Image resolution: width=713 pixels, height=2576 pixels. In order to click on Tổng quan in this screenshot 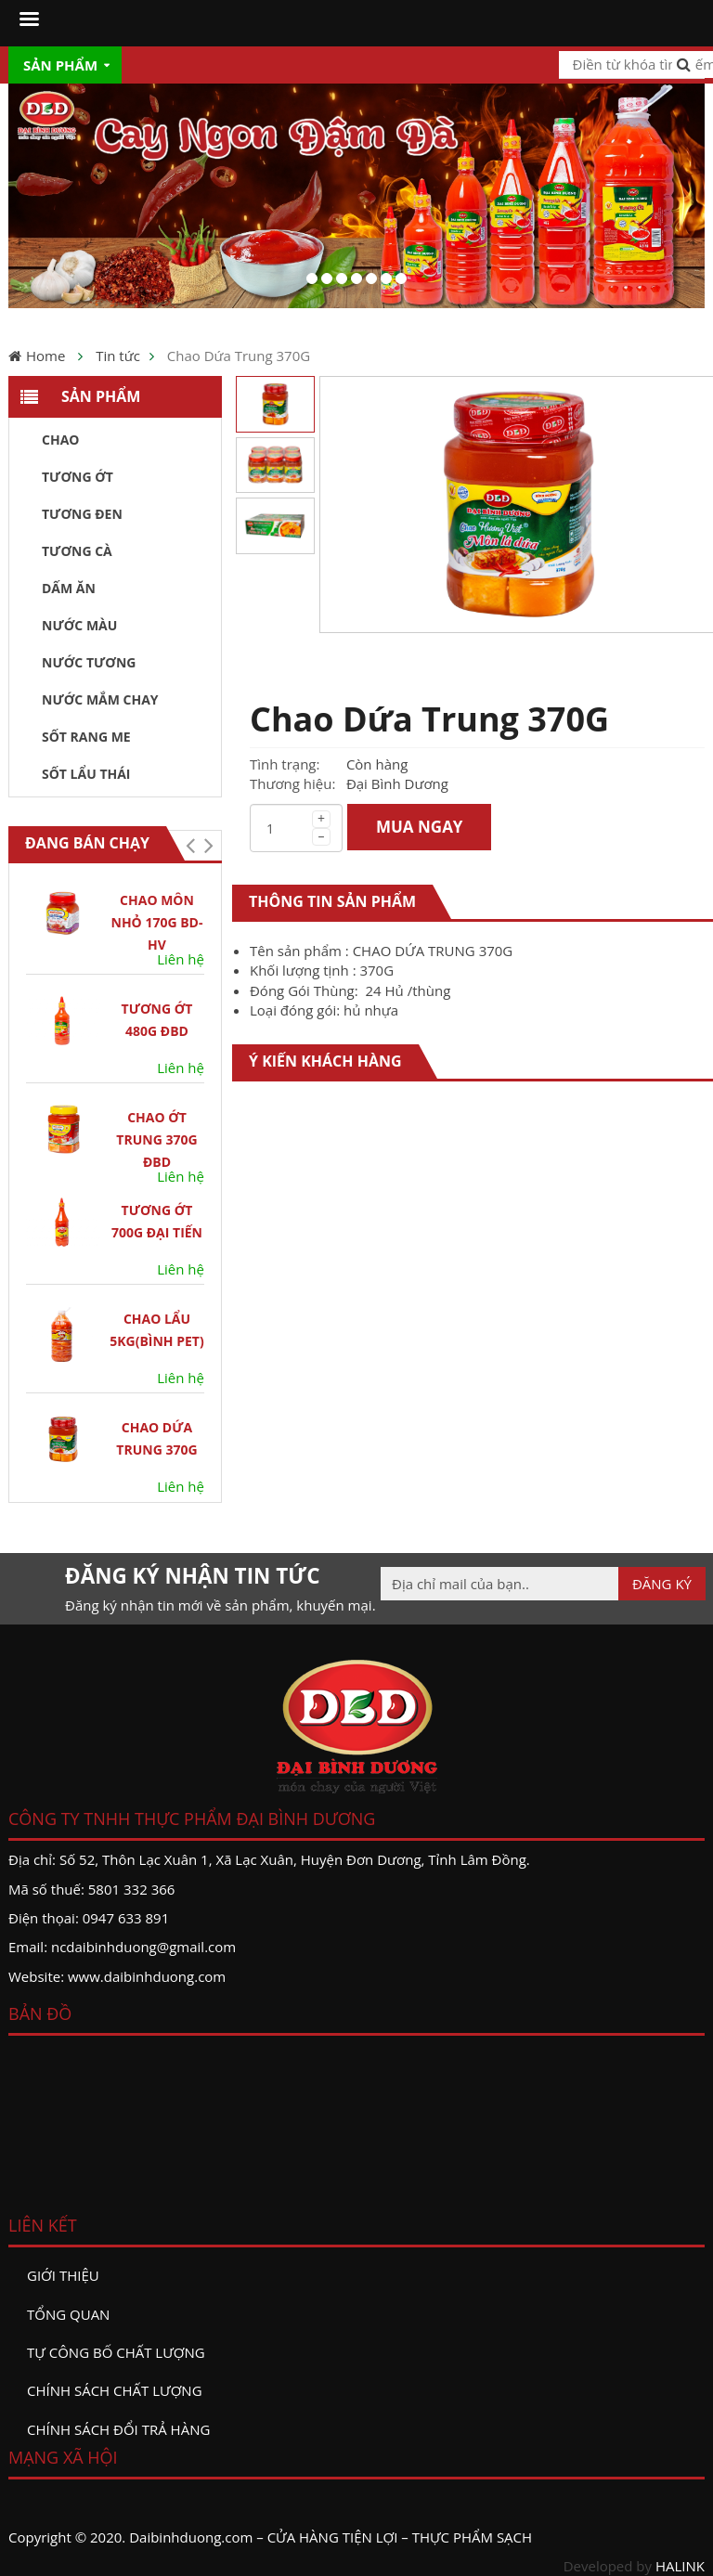, I will do `click(68, 2314)`.